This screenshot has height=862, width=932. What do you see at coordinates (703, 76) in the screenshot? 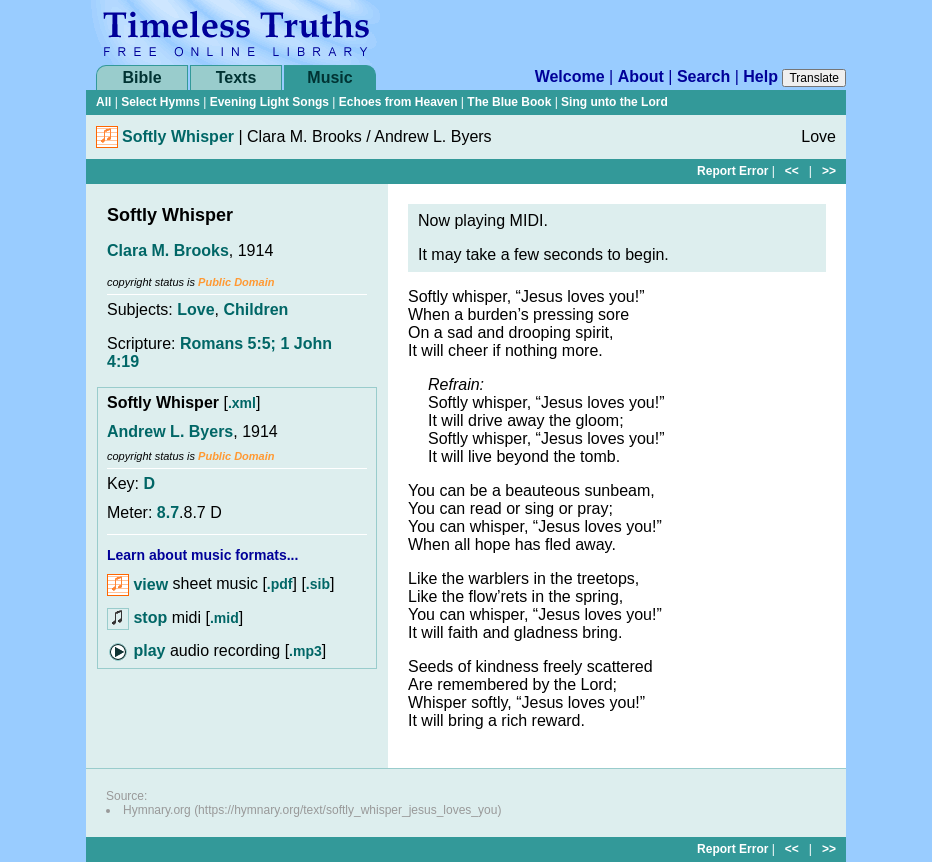
I see `Search` at bounding box center [703, 76].